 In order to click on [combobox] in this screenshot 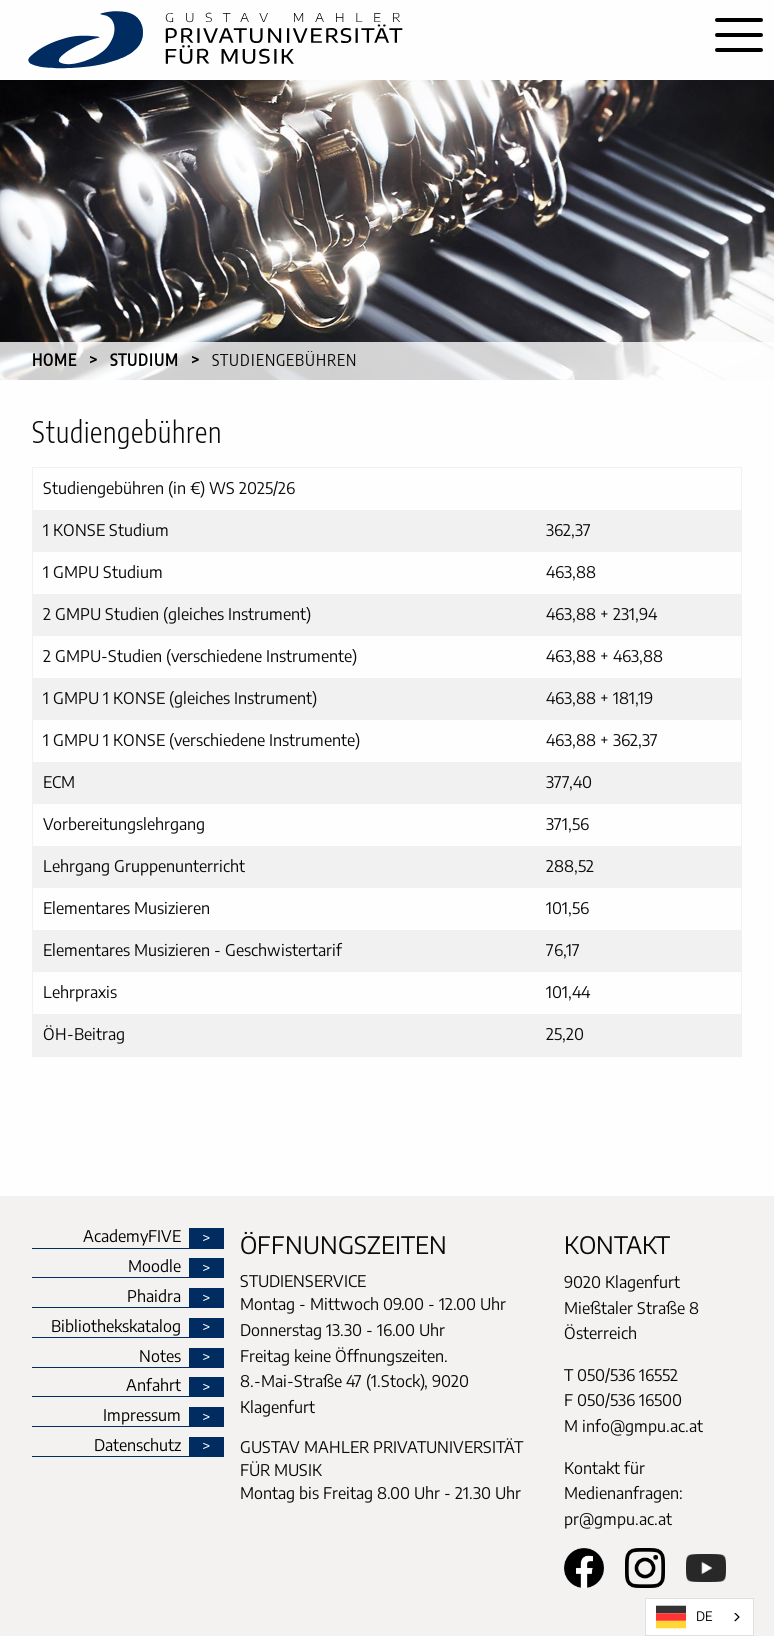, I will do `click(699, 1617)`.